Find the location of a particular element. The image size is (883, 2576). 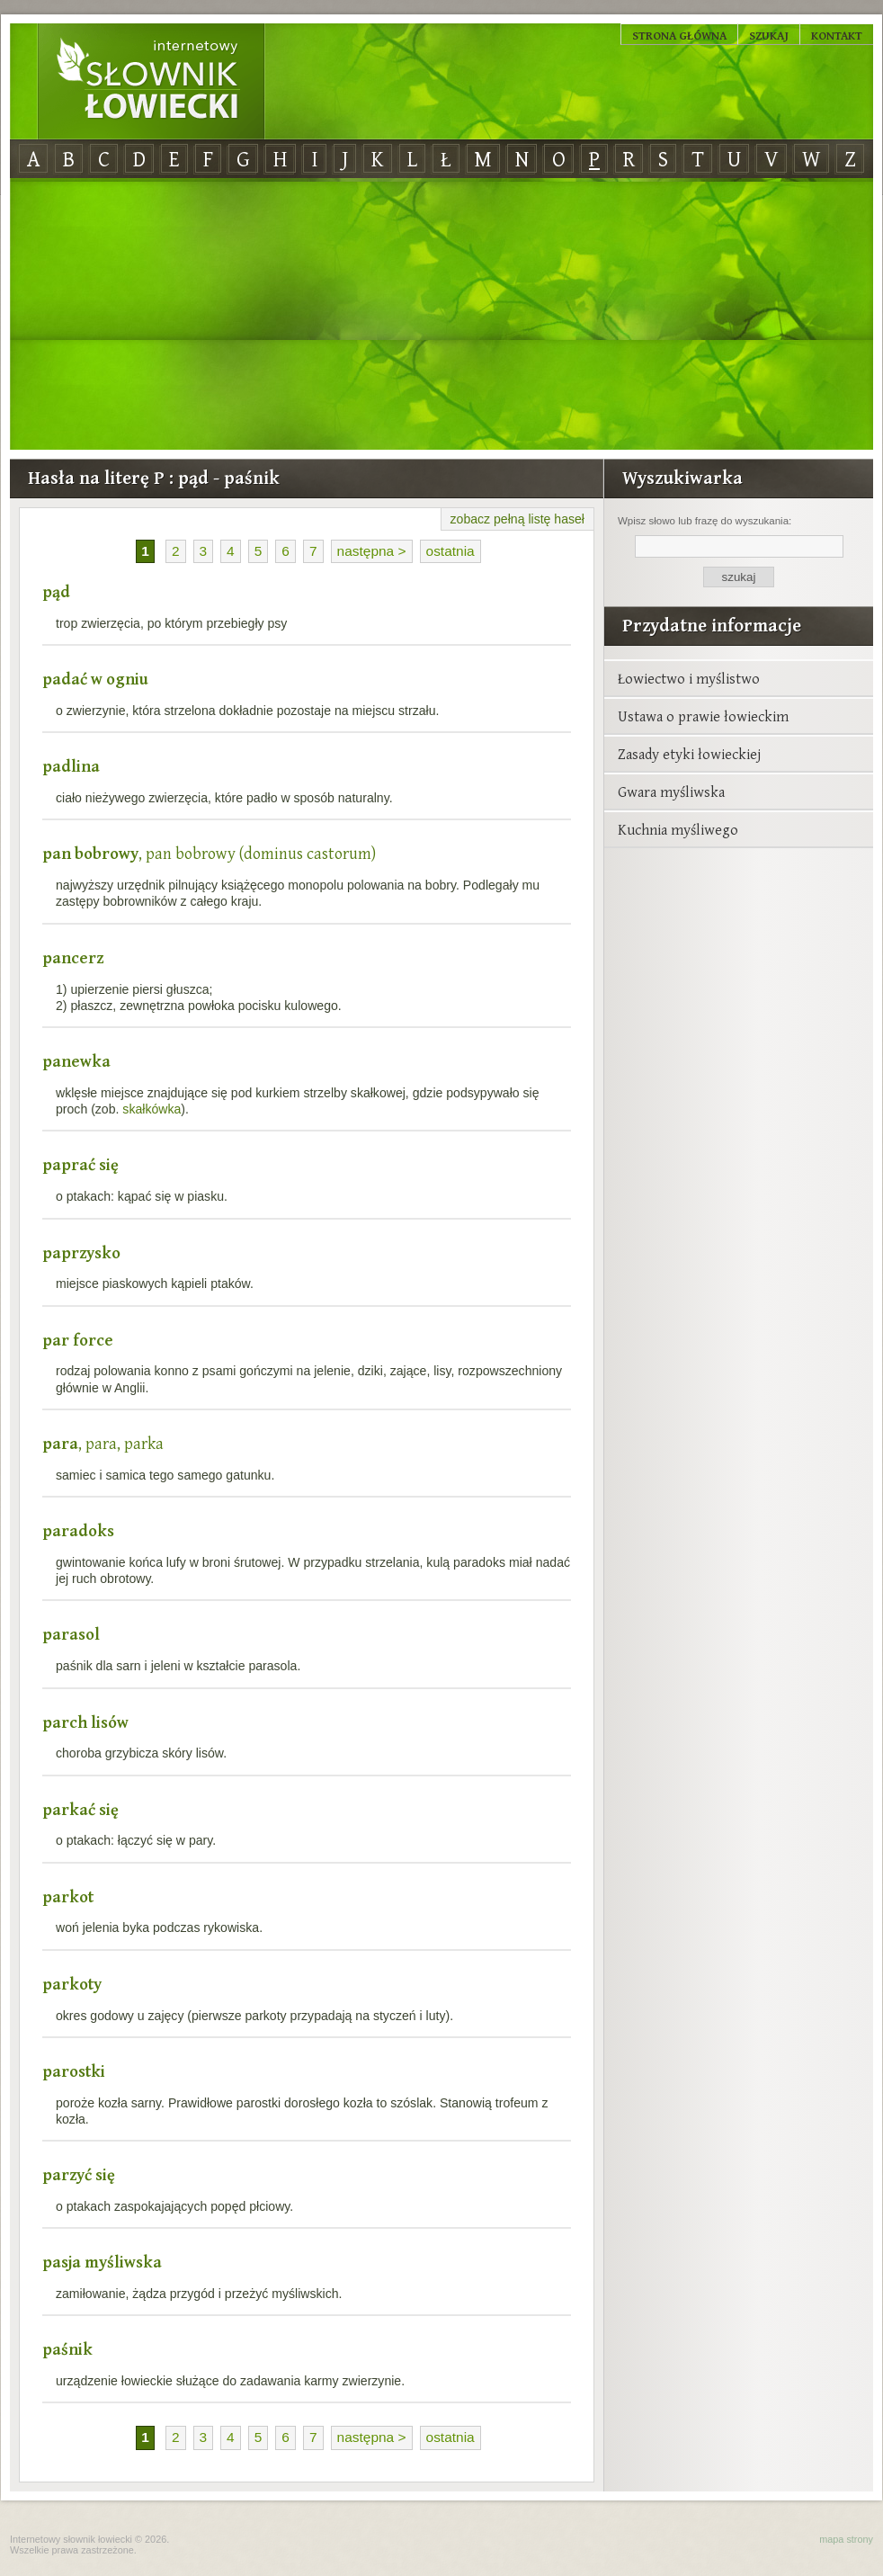

następna > is located at coordinates (371, 551).